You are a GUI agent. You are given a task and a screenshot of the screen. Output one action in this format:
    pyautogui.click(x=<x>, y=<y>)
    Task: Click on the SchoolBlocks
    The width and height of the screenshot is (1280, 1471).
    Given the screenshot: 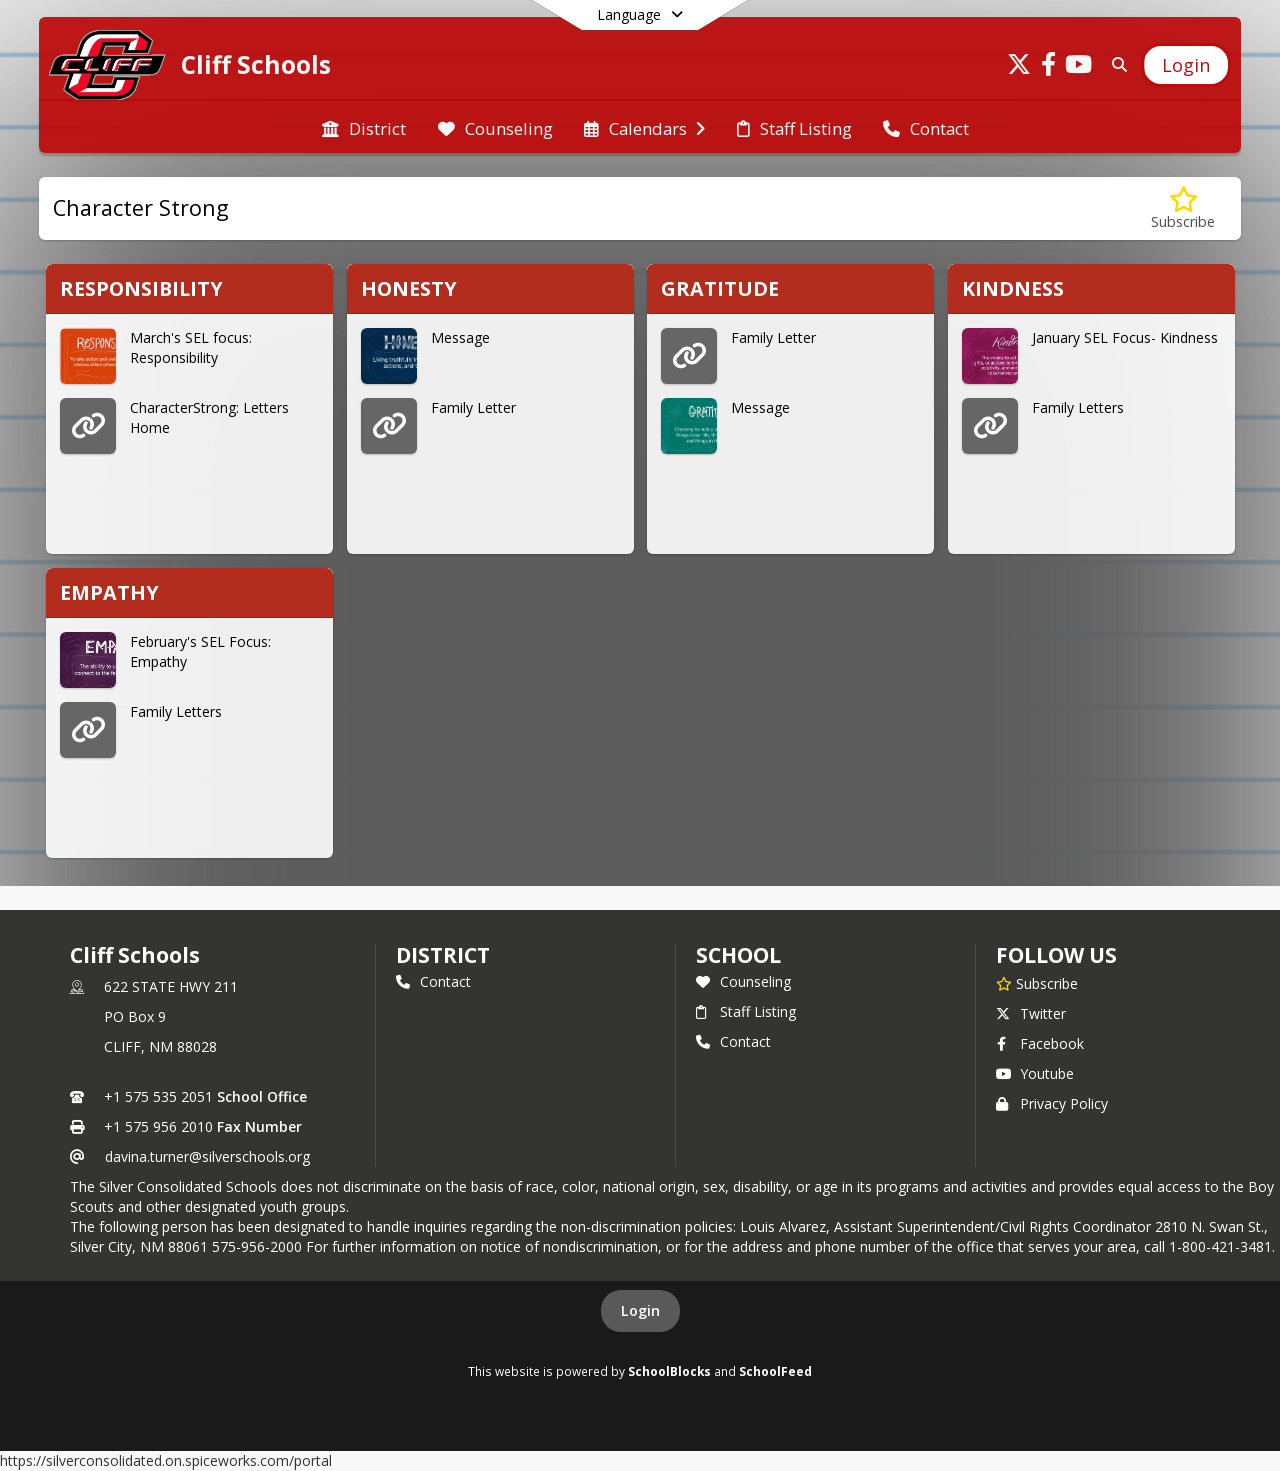 What is the action you would take?
    pyautogui.click(x=669, y=1371)
    